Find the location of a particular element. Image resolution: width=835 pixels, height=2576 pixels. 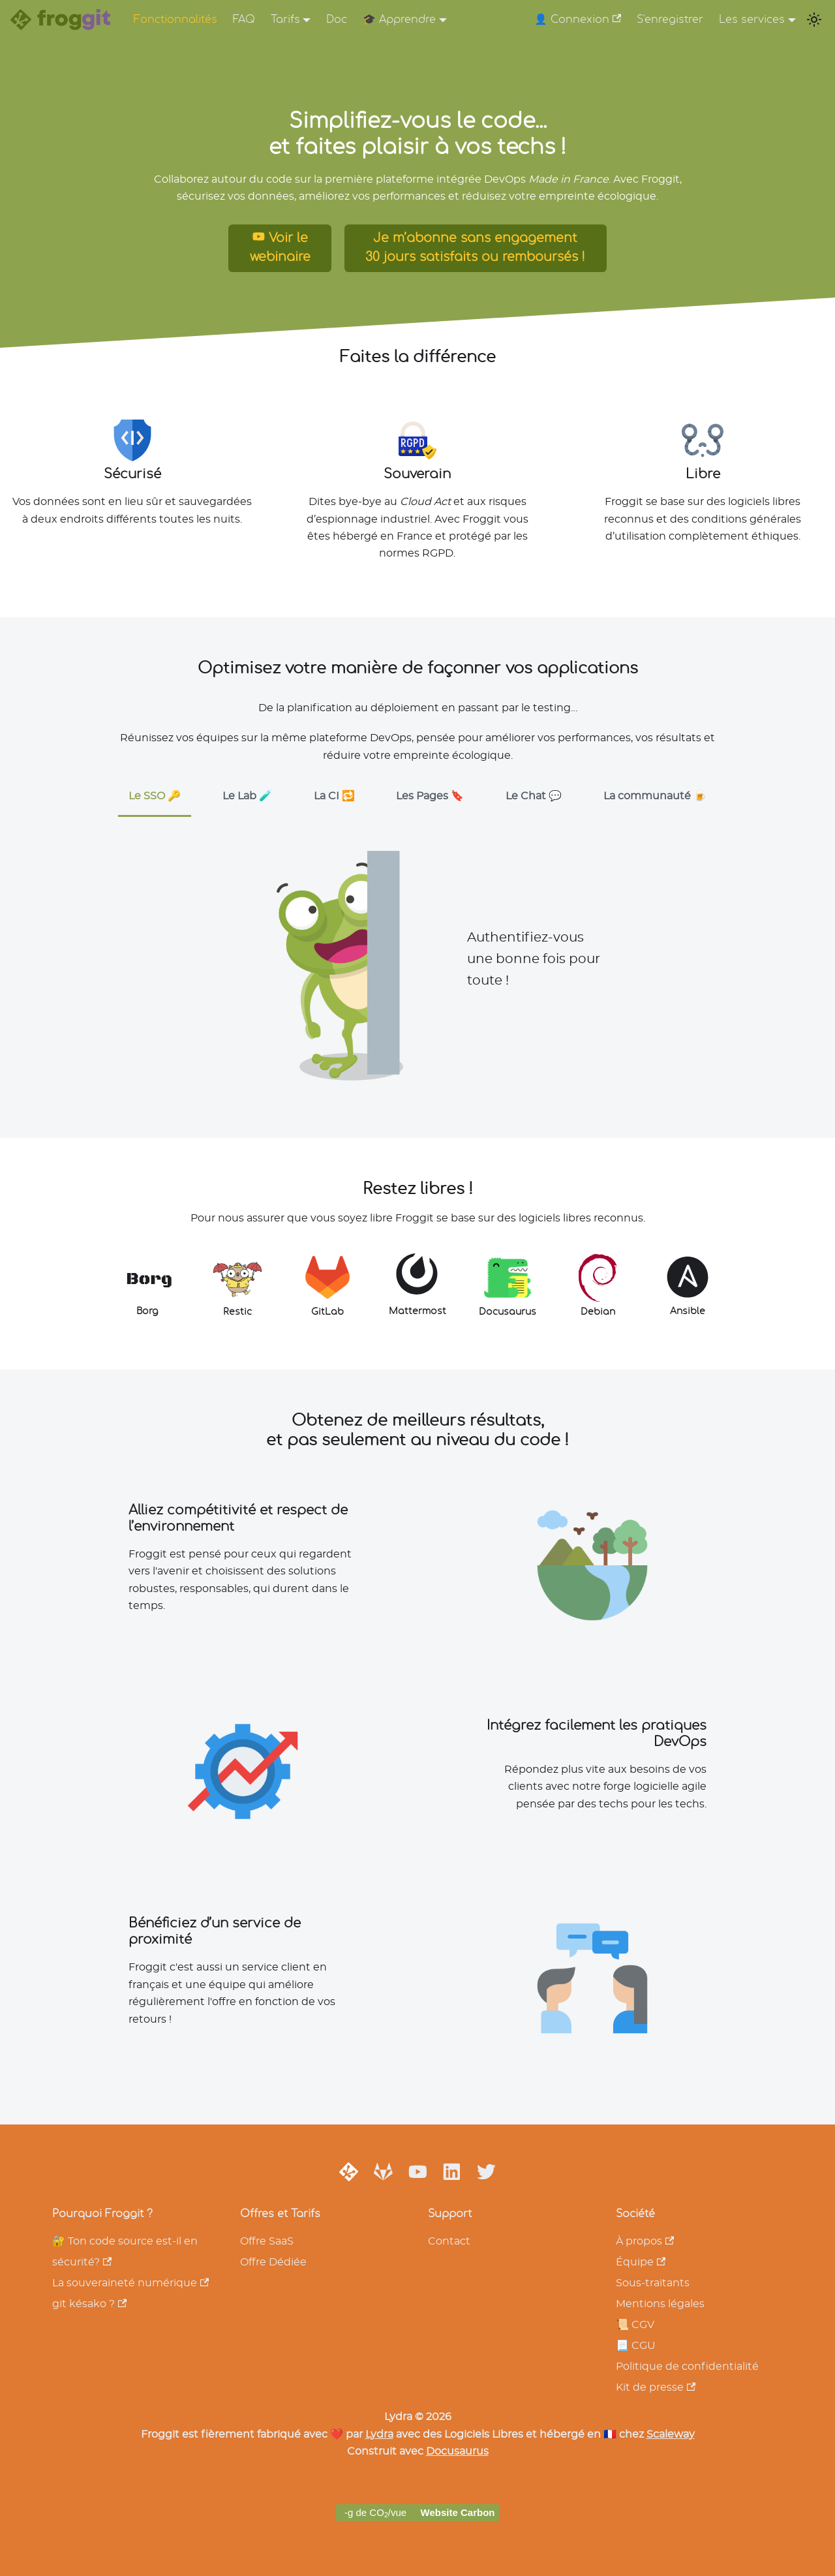

Docusaurus is located at coordinates (457, 2451).